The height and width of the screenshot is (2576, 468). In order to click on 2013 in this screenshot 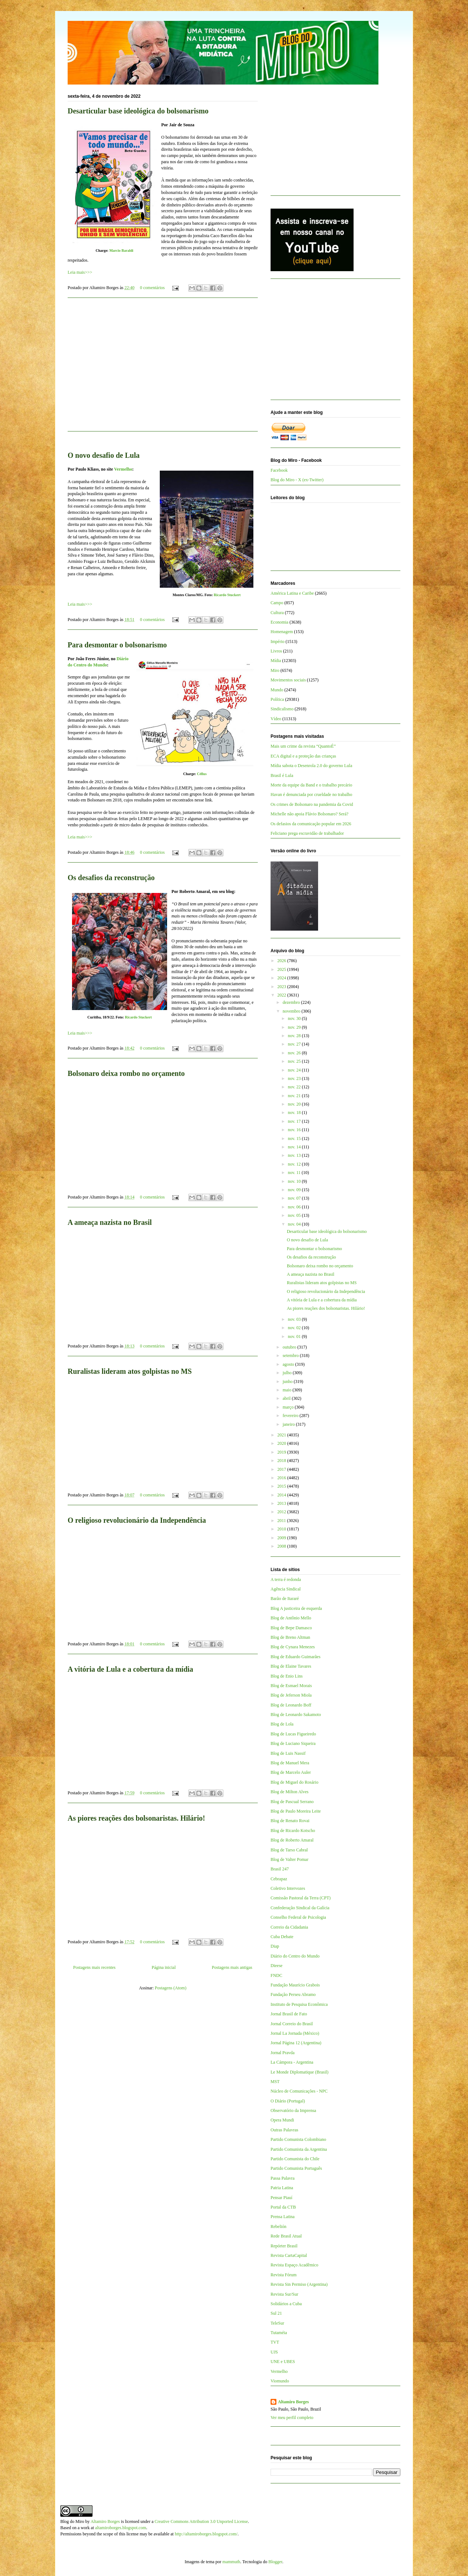, I will do `click(282, 1503)`.